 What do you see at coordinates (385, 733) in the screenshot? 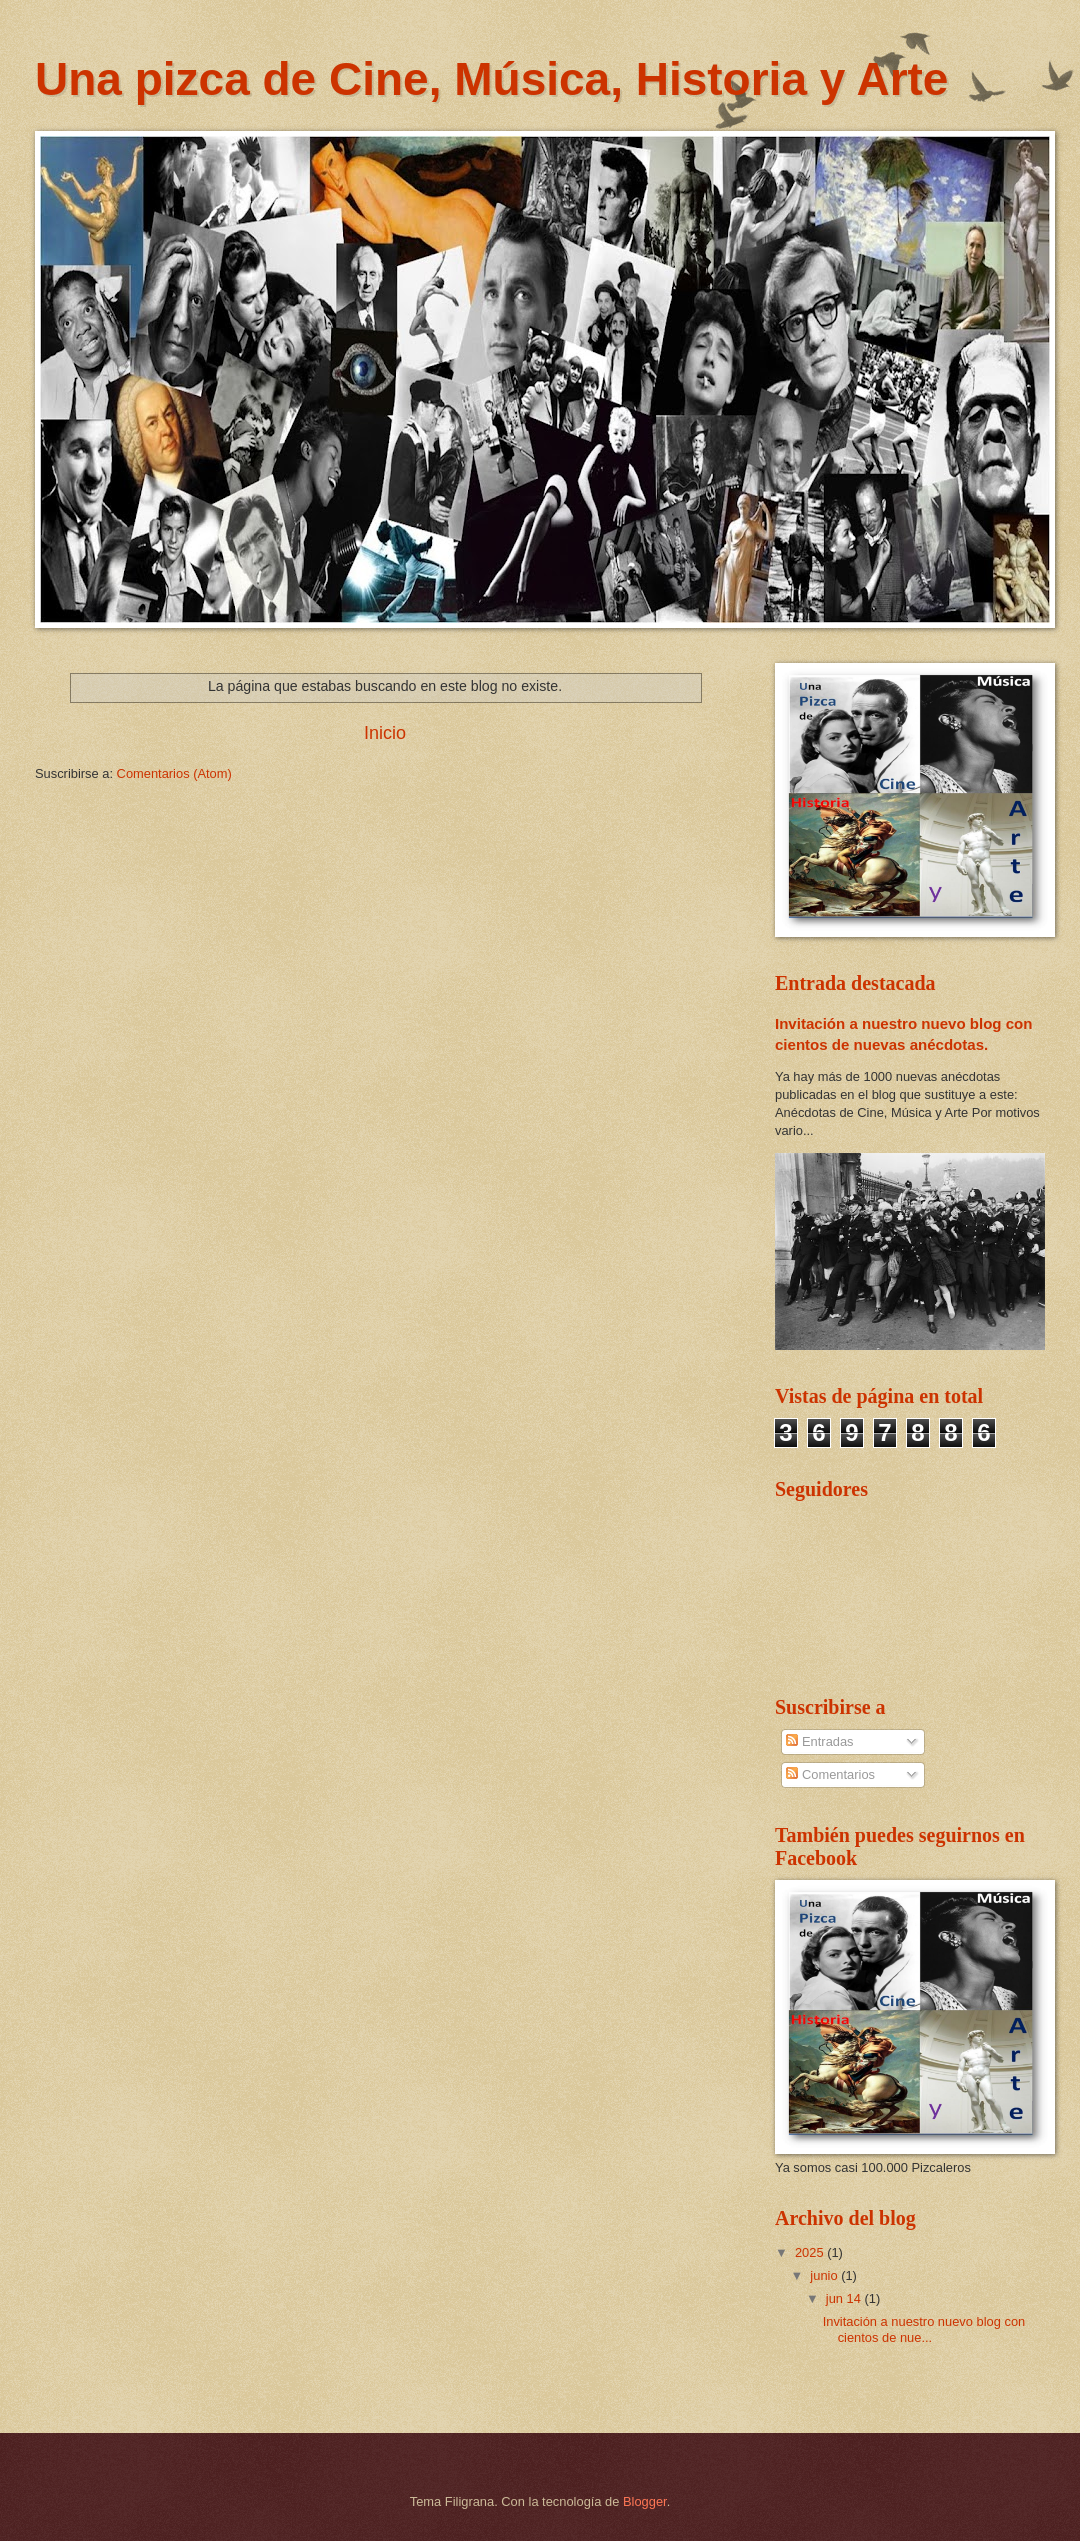
I see `Inicio` at bounding box center [385, 733].